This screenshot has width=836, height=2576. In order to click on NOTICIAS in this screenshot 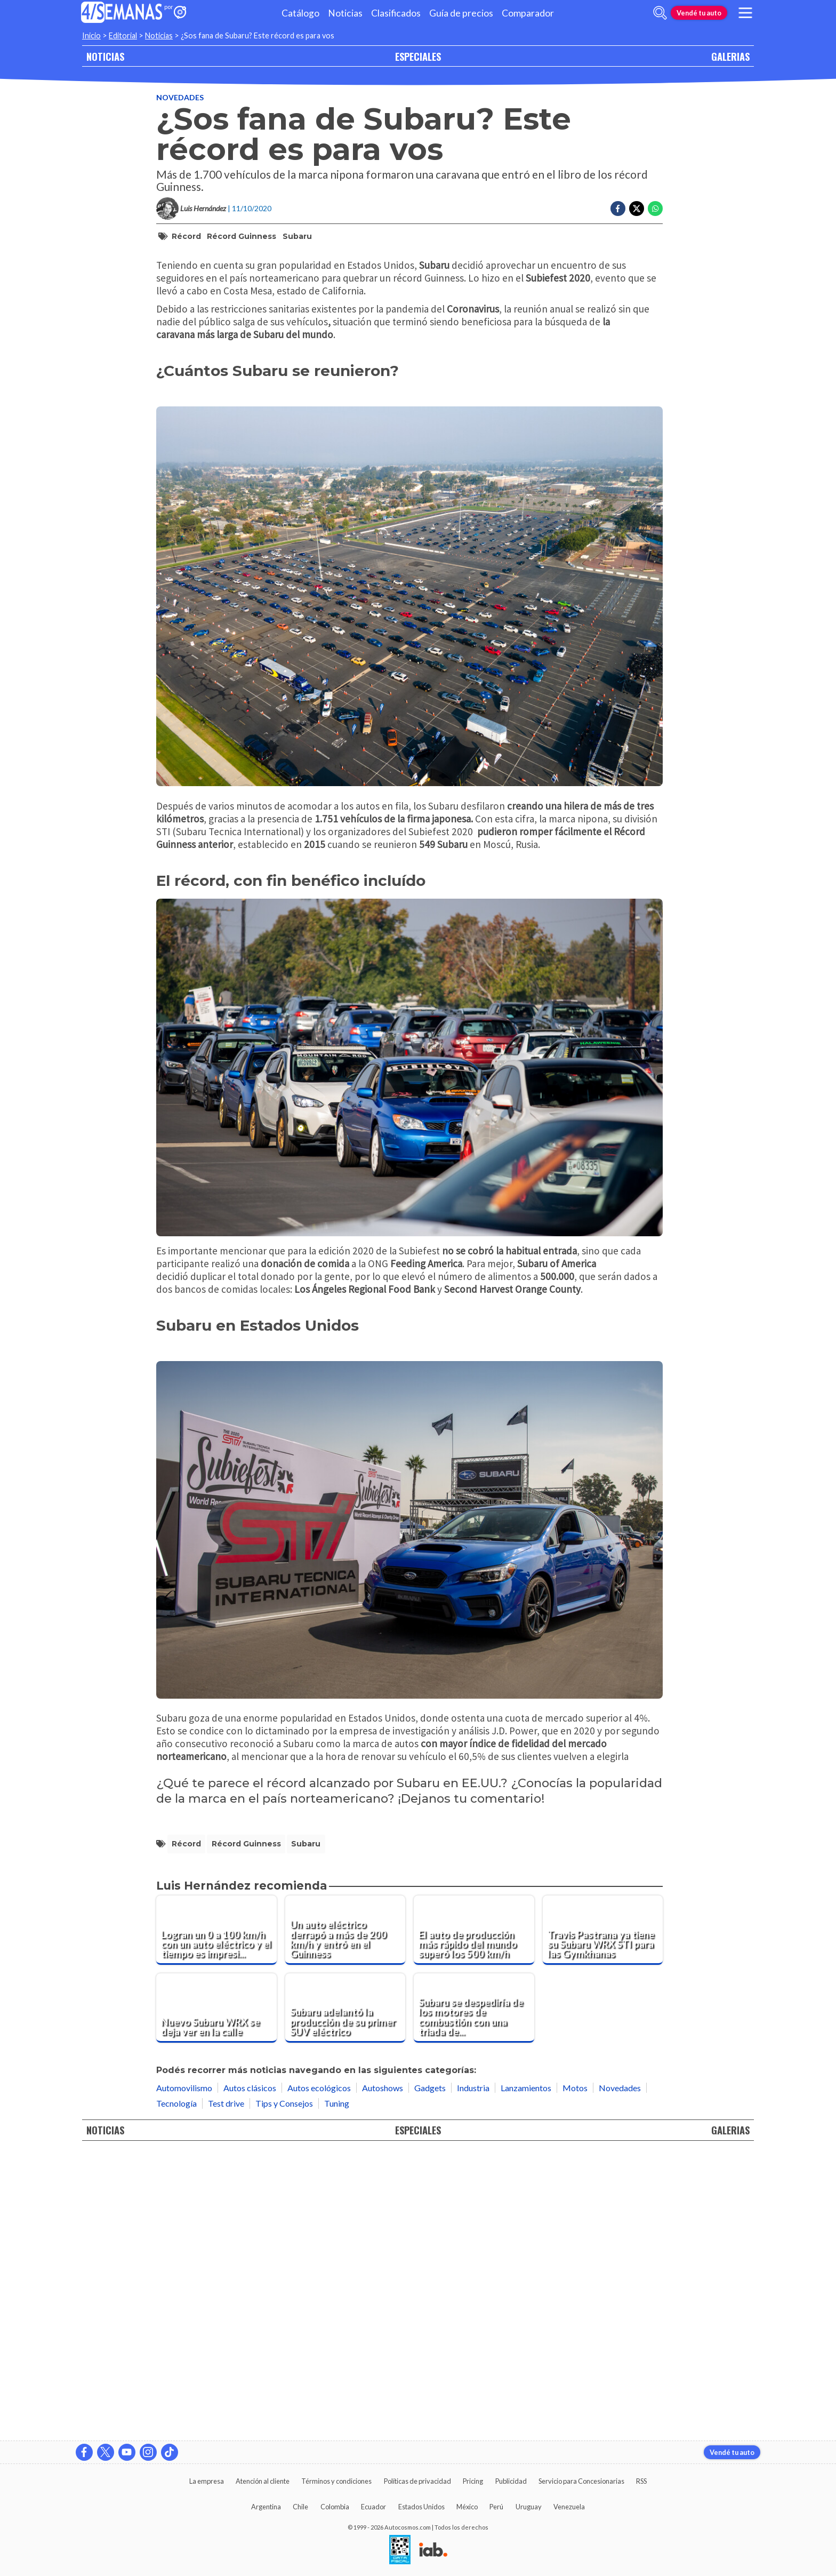, I will do `click(105, 56)`.